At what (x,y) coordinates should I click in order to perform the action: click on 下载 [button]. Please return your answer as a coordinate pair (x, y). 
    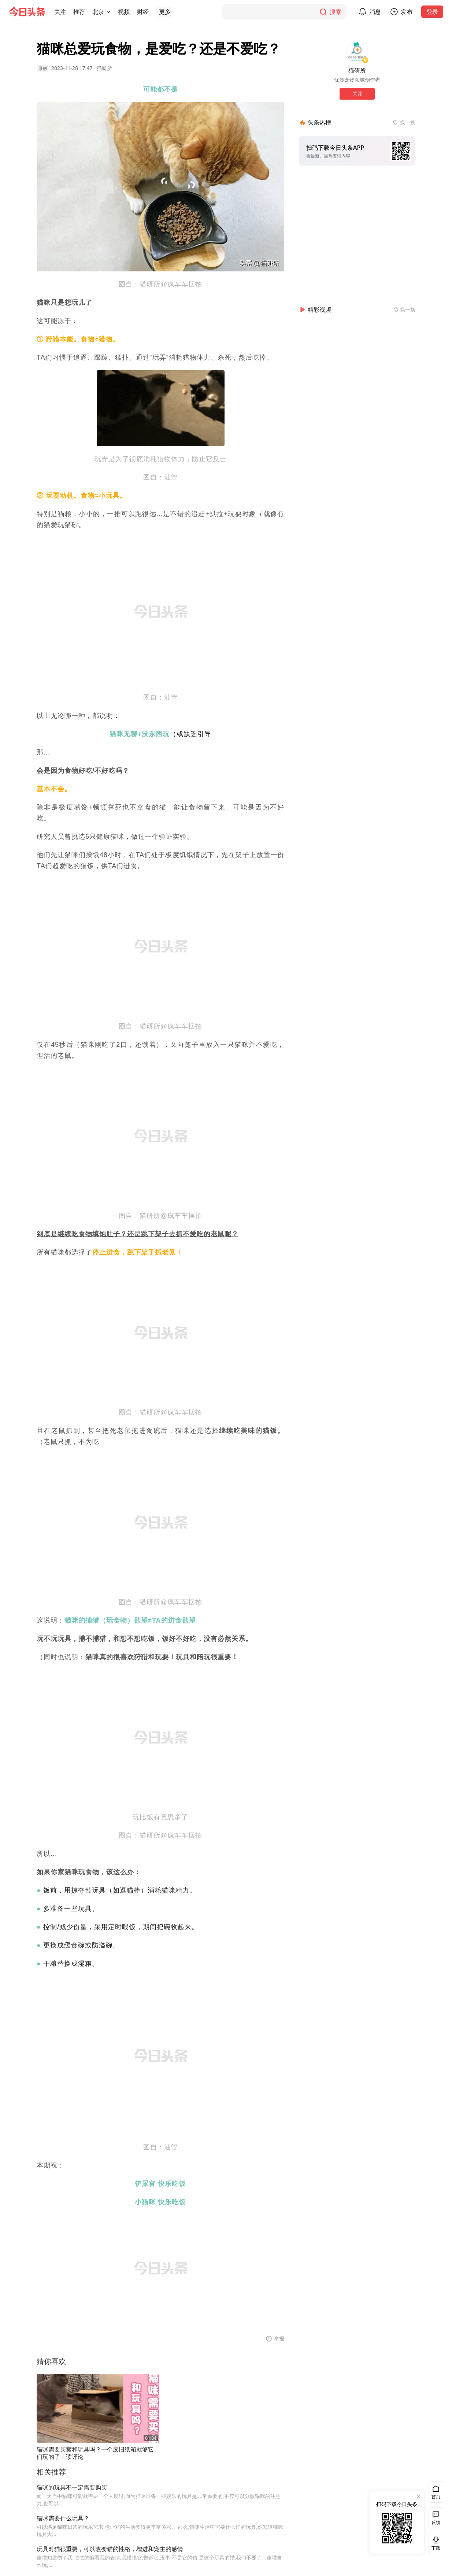
    Looking at the image, I should click on (434, 2543).